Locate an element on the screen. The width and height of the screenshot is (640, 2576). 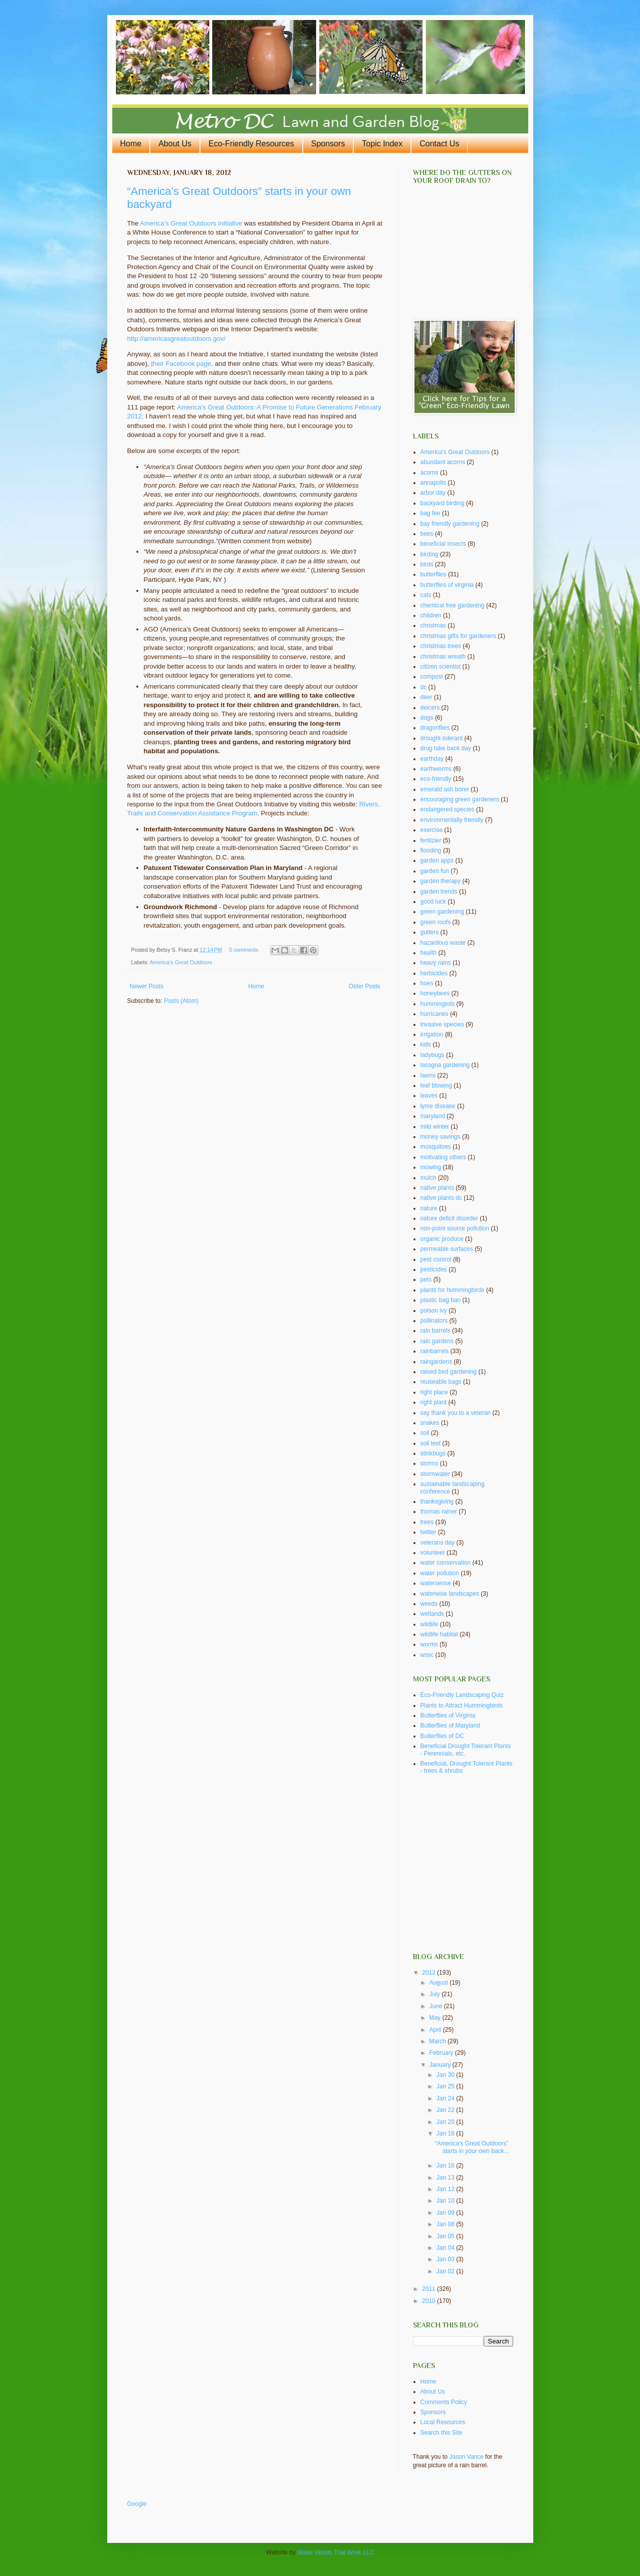
gutters is located at coordinates (429, 932).